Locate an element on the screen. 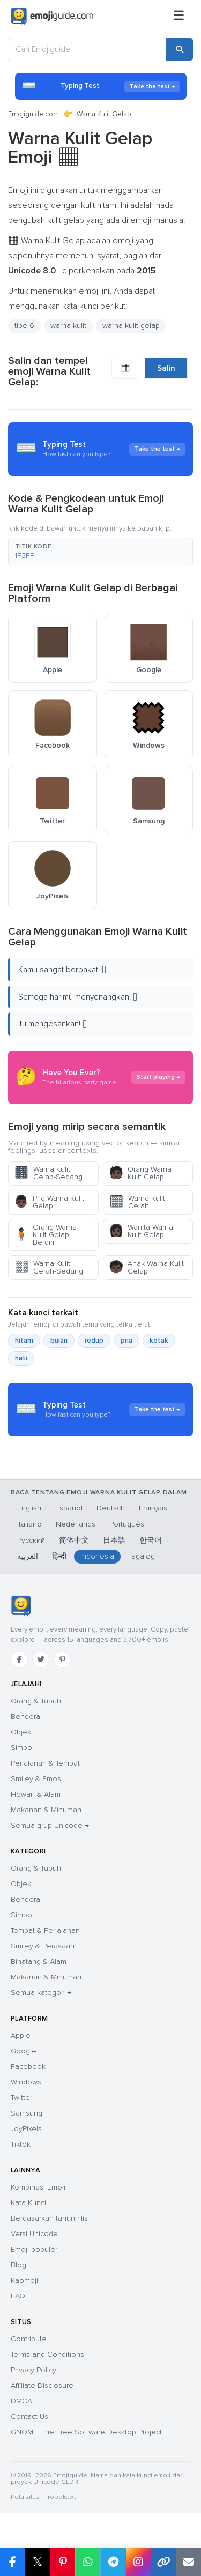 This screenshot has height=2576, width=201. Pria Warna Kulit Gelap is located at coordinates (49, 1202).